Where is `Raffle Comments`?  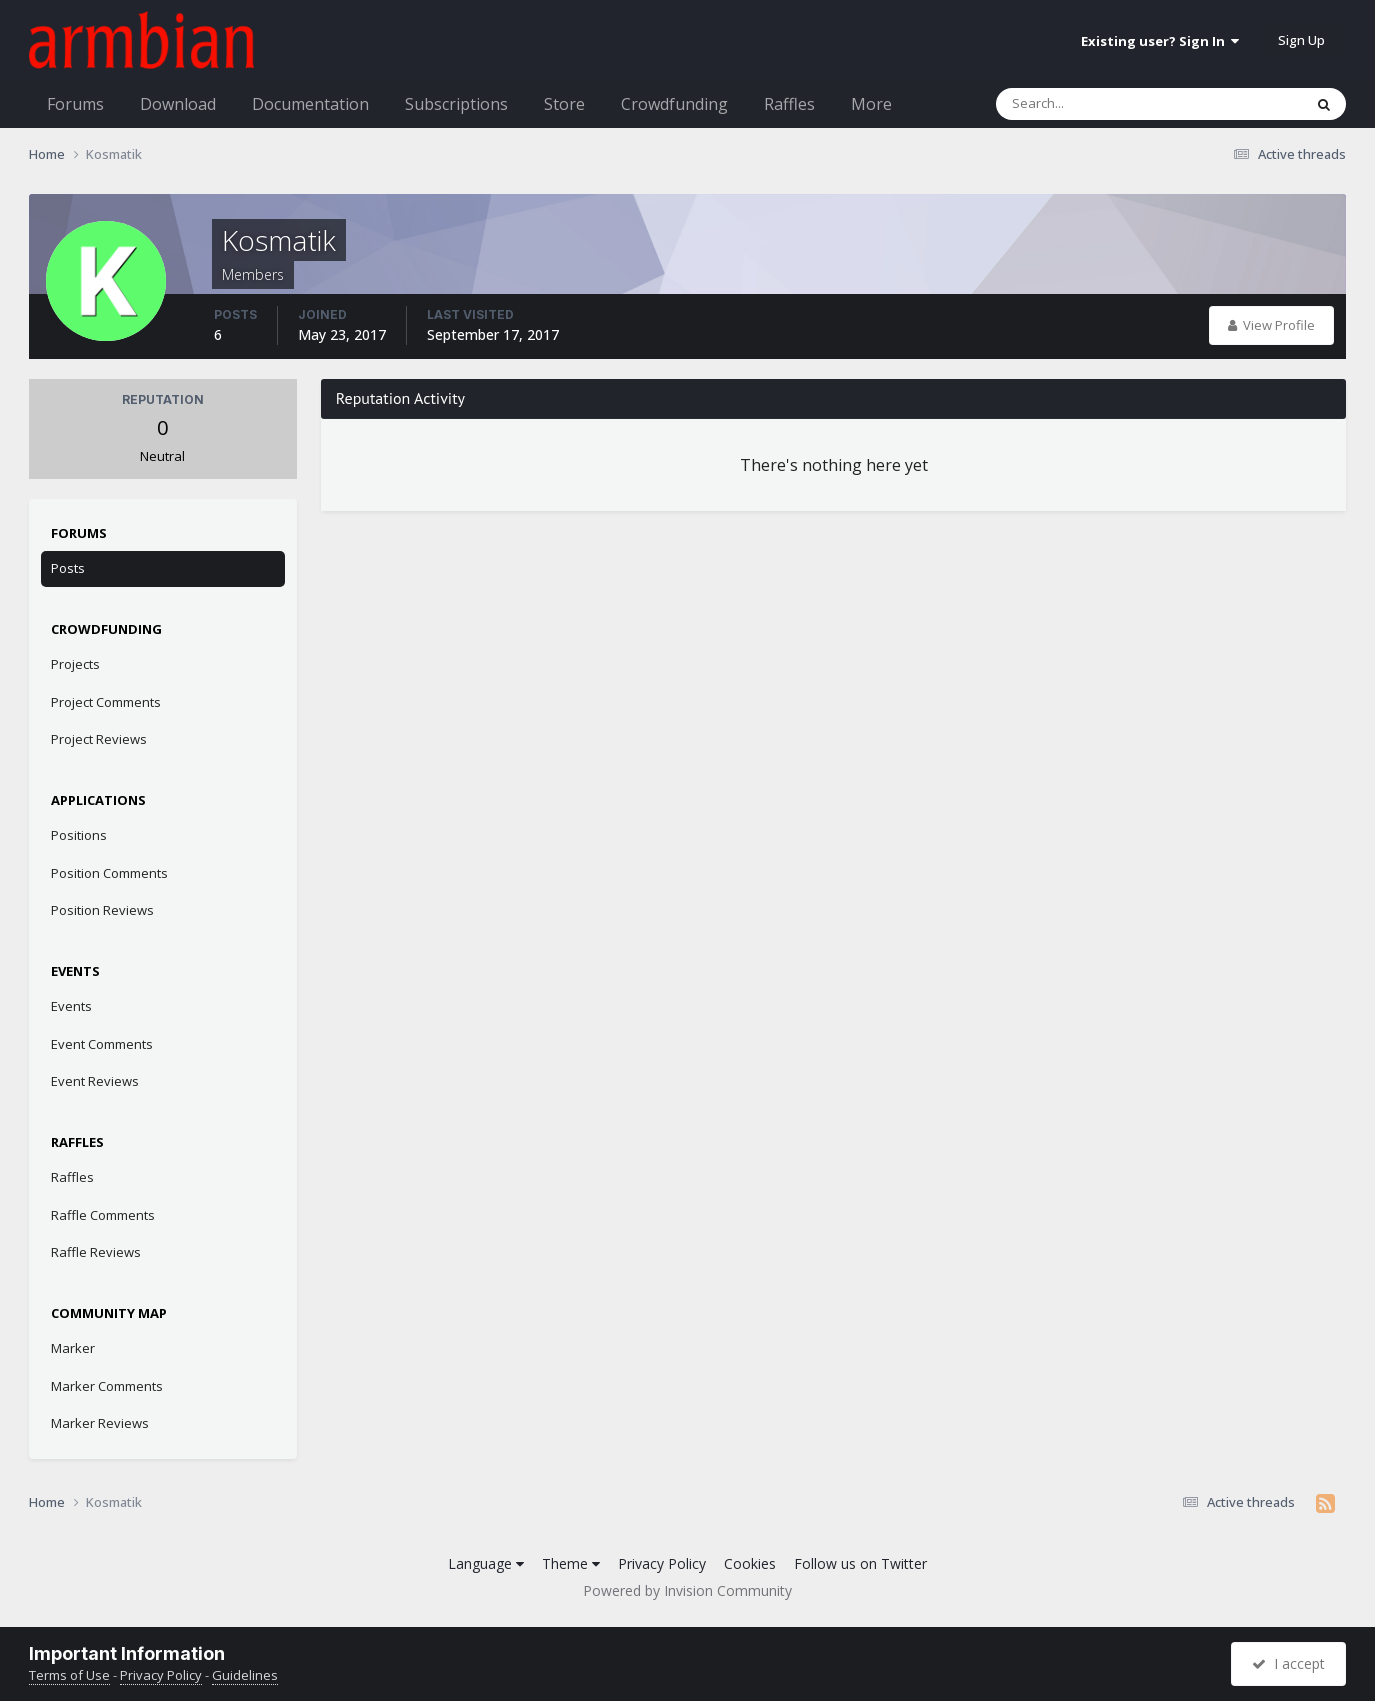 Raffle Comments is located at coordinates (103, 1215).